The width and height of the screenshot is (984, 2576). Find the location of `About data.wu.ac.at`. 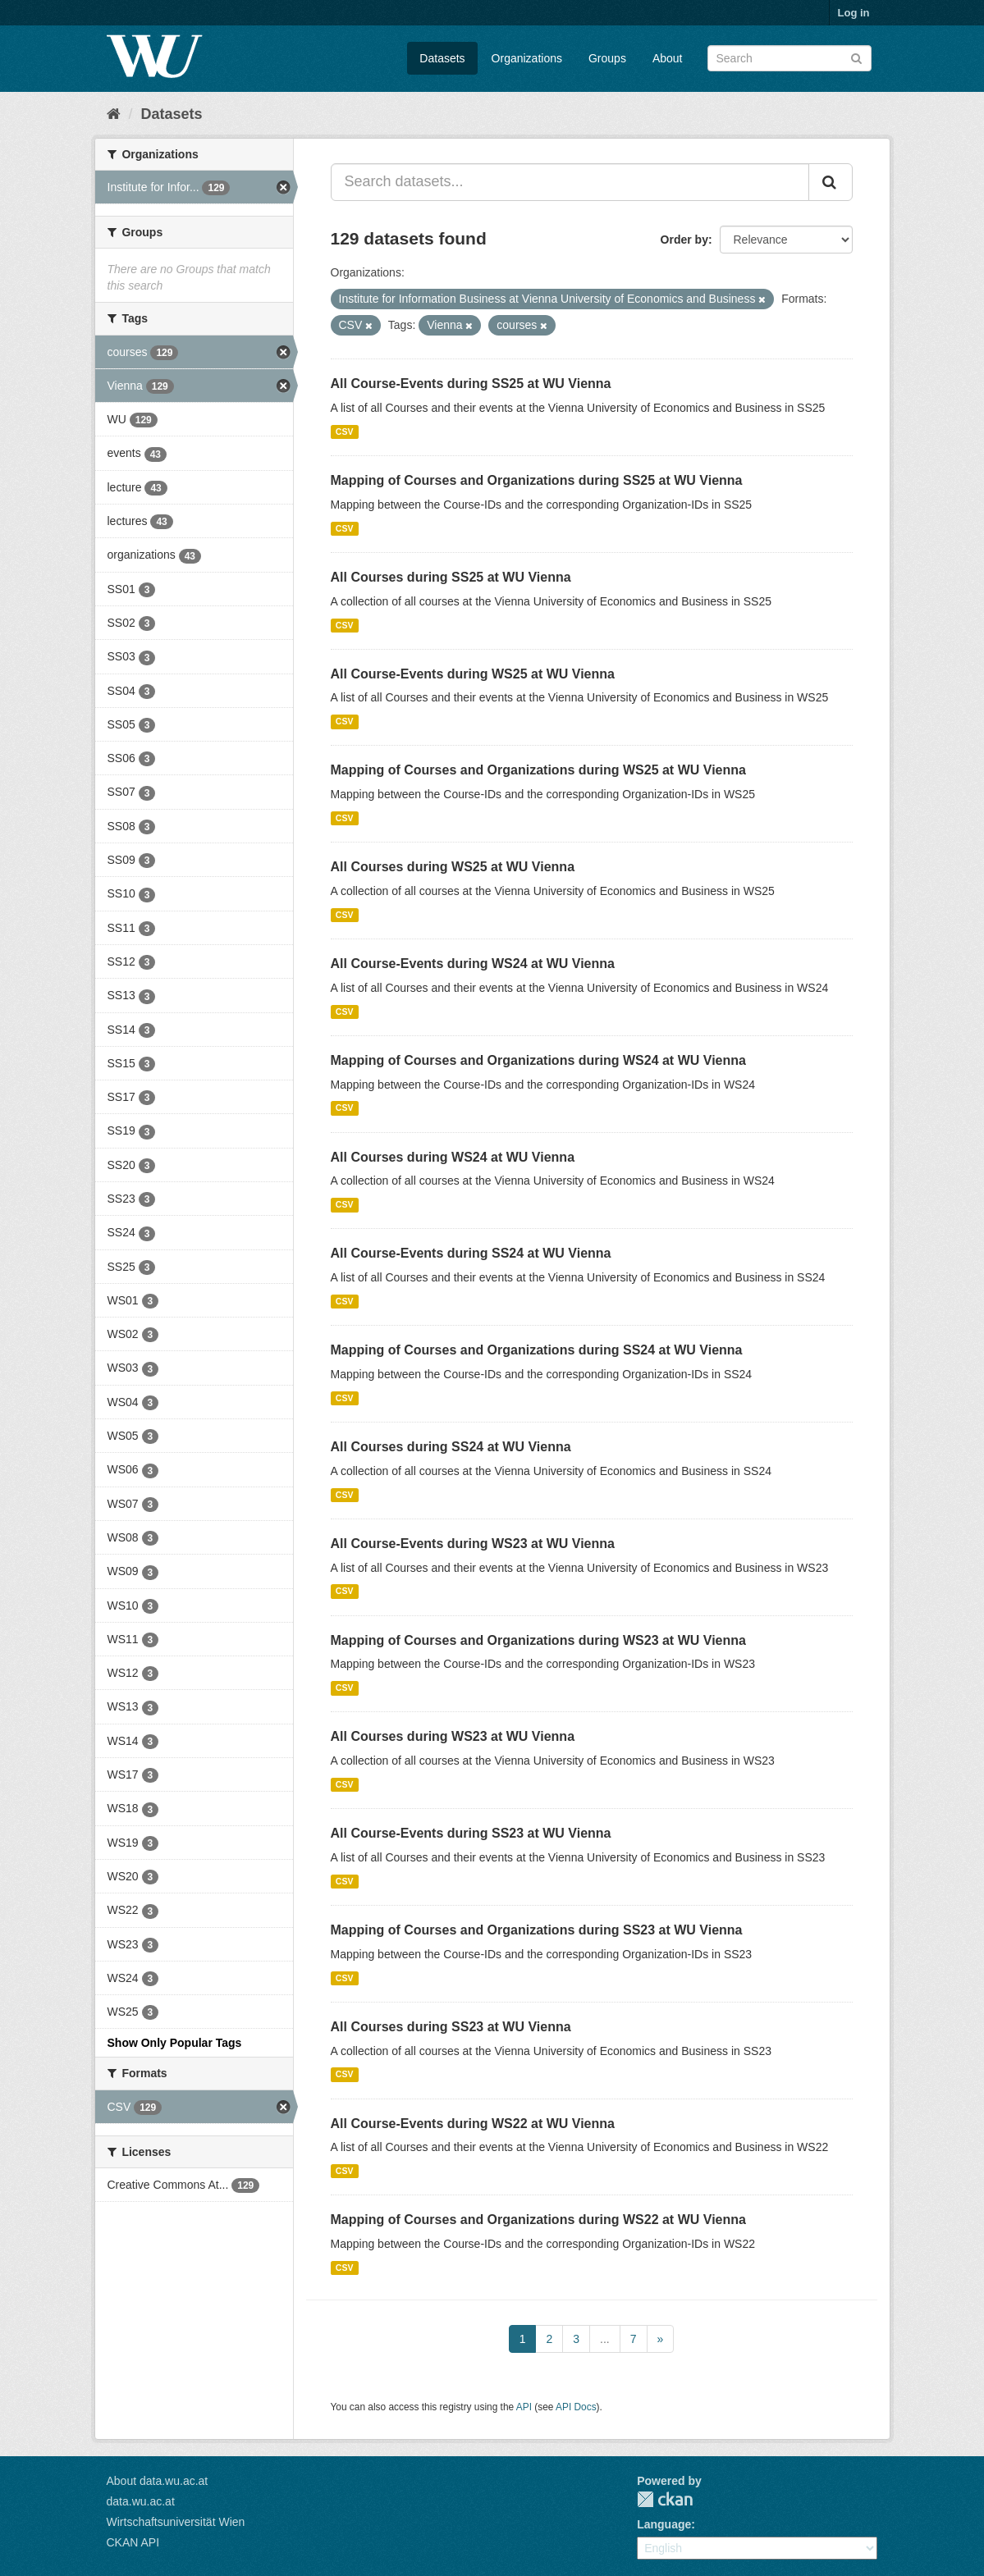

About data.wu.ac.at is located at coordinates (157, 2480).